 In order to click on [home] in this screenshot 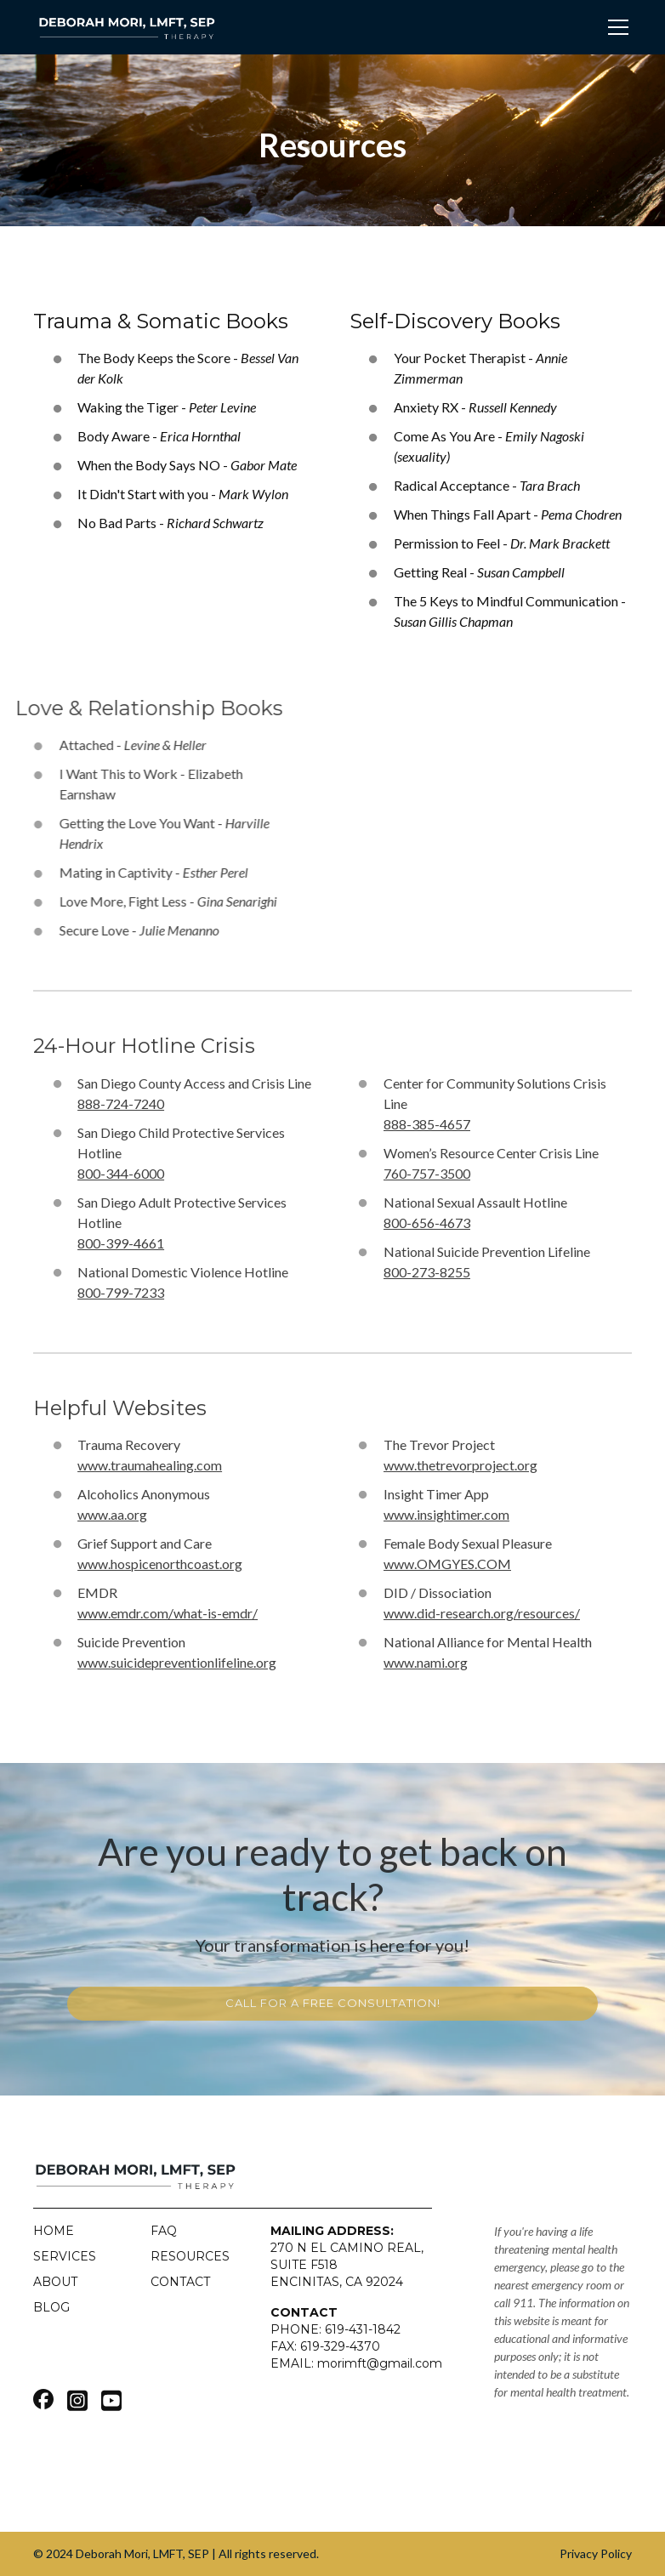, I will do `click(126, 27)`.